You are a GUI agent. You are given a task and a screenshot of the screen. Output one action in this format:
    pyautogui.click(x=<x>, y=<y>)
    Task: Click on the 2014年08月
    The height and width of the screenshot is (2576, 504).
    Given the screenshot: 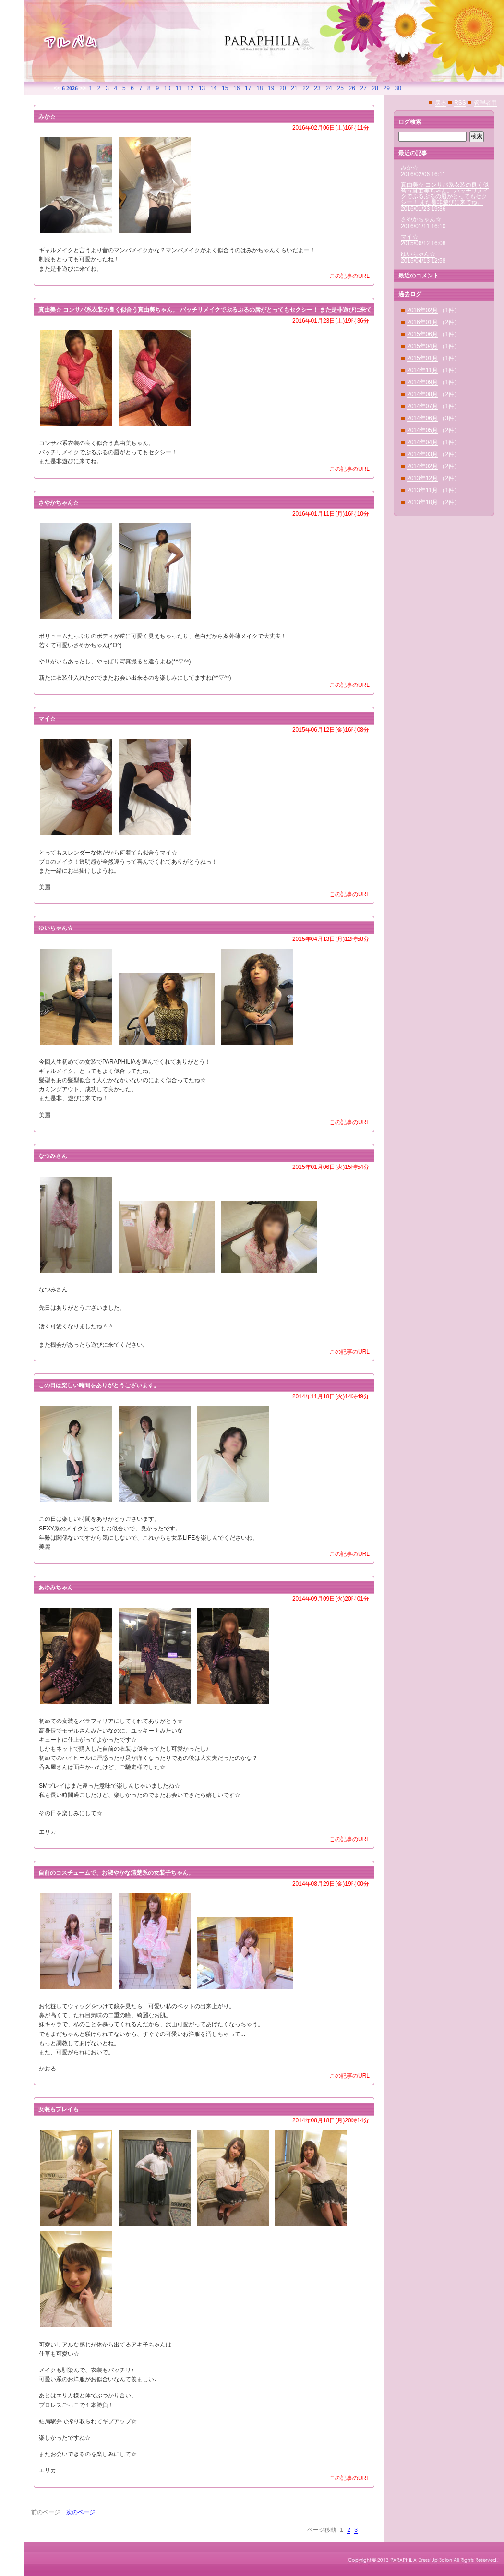 What is the action you would take?
    pyautogui.click(x=422, y=394)
    